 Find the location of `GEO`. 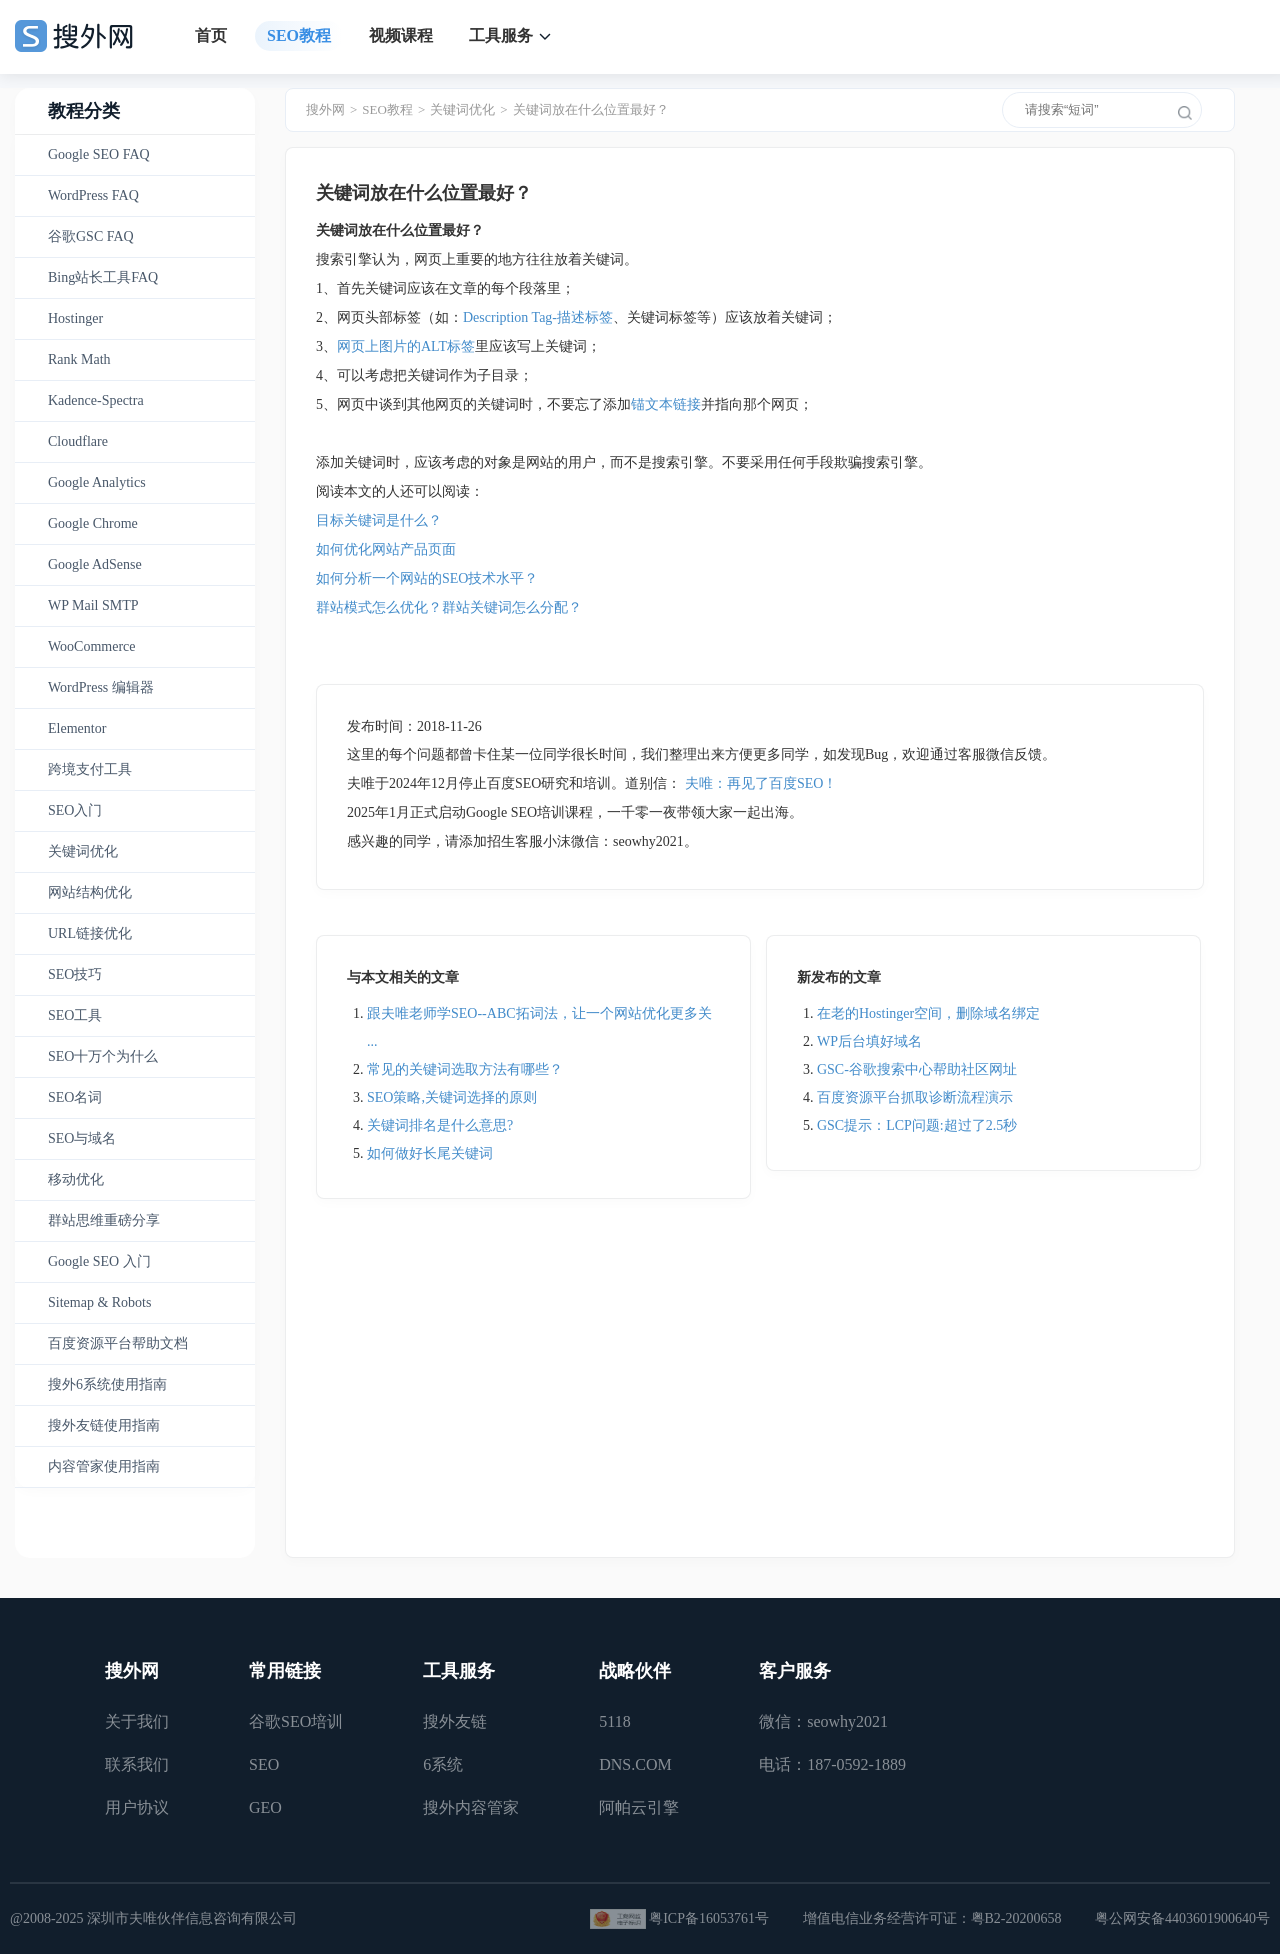

GEO is located at coordinates (265, 1807).